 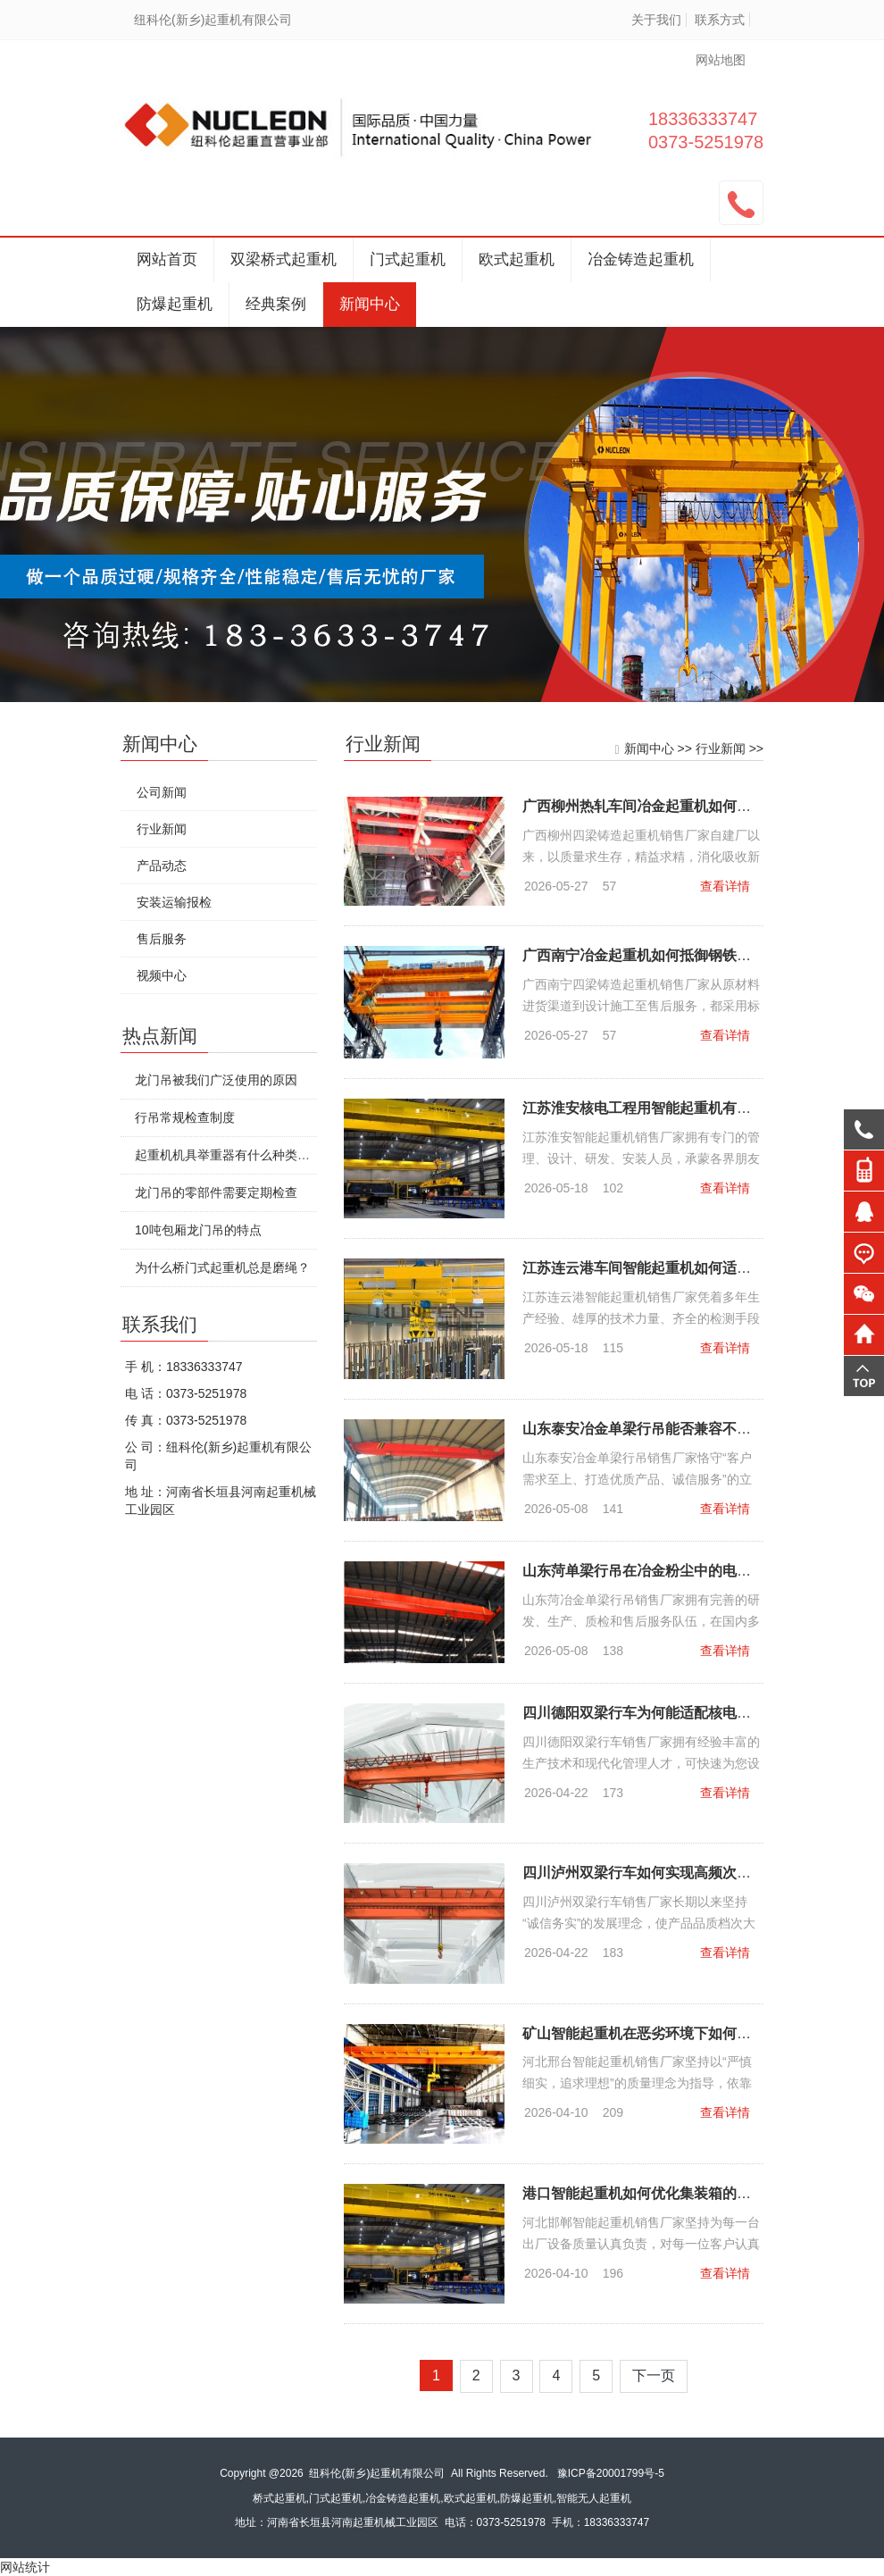 What do you see at coordinates (184, 1117) in the screenshot?
I see `行吊常规检查制度` at bounding box center [184, 1117].